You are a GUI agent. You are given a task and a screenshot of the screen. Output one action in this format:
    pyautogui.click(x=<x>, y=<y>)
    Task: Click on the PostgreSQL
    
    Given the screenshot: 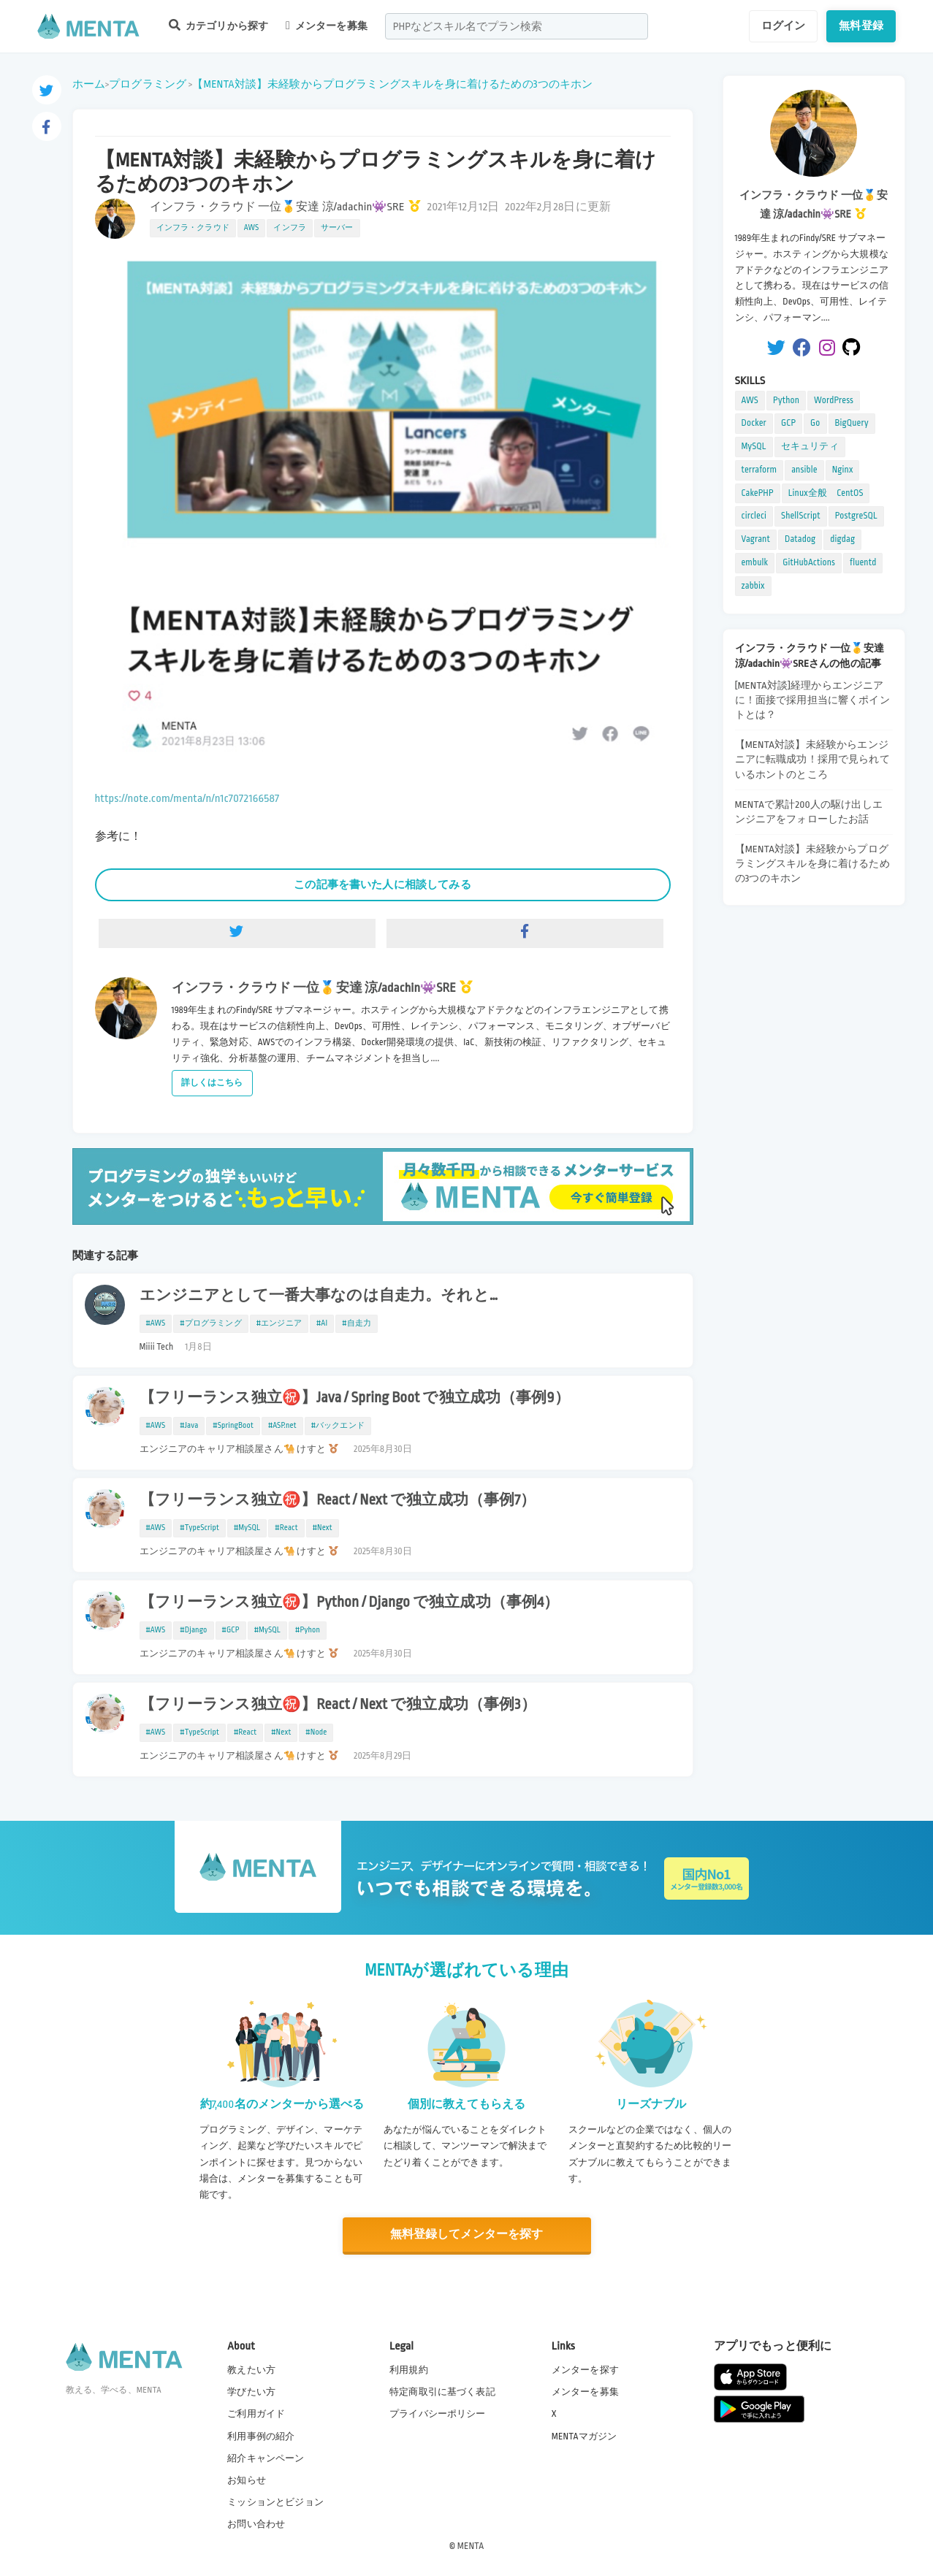 What is the action you would take?
    pyautogui.click(x=856, y=516)
    